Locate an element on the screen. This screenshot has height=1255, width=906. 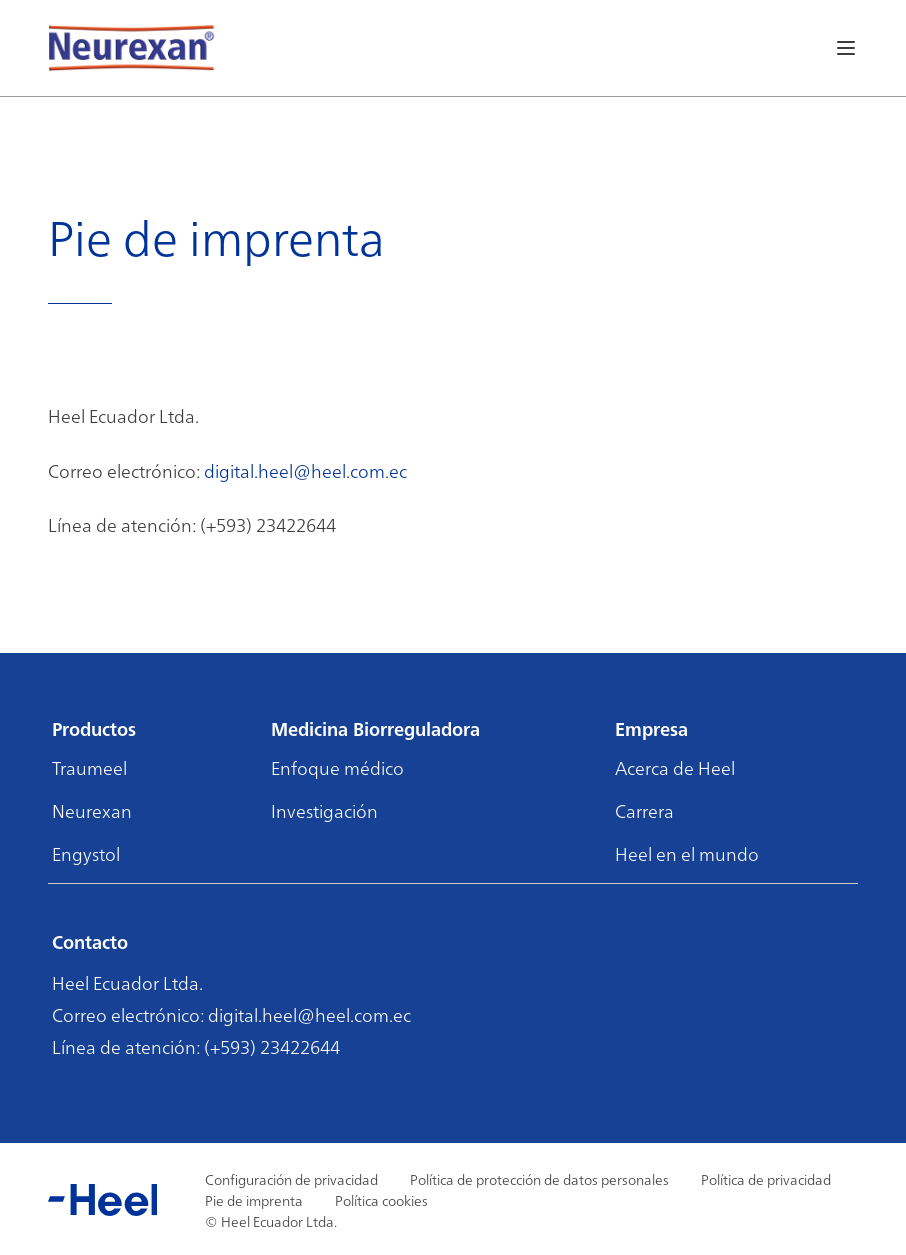
Pie de imprenta is located at coordinates (254, 1200).